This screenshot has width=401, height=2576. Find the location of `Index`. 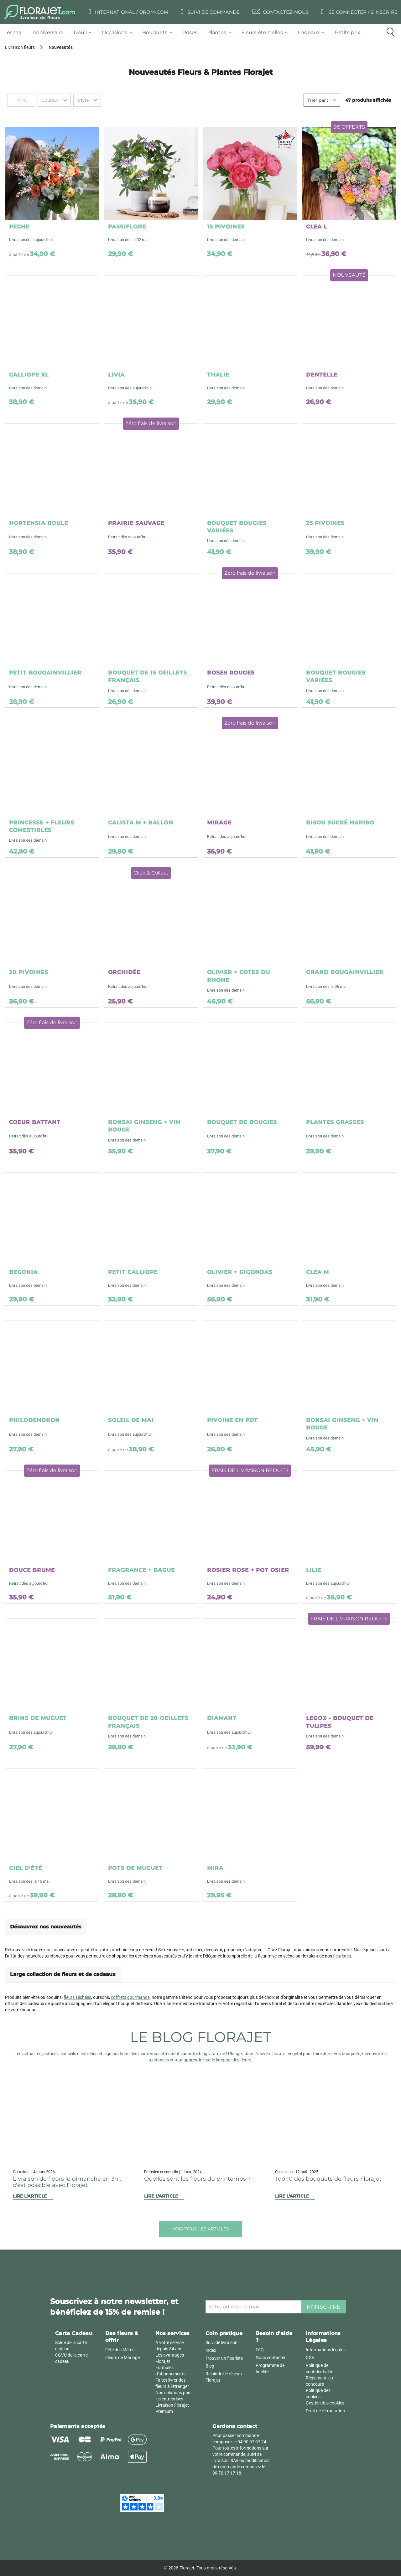

Index is located at coordinates (211, 2350).